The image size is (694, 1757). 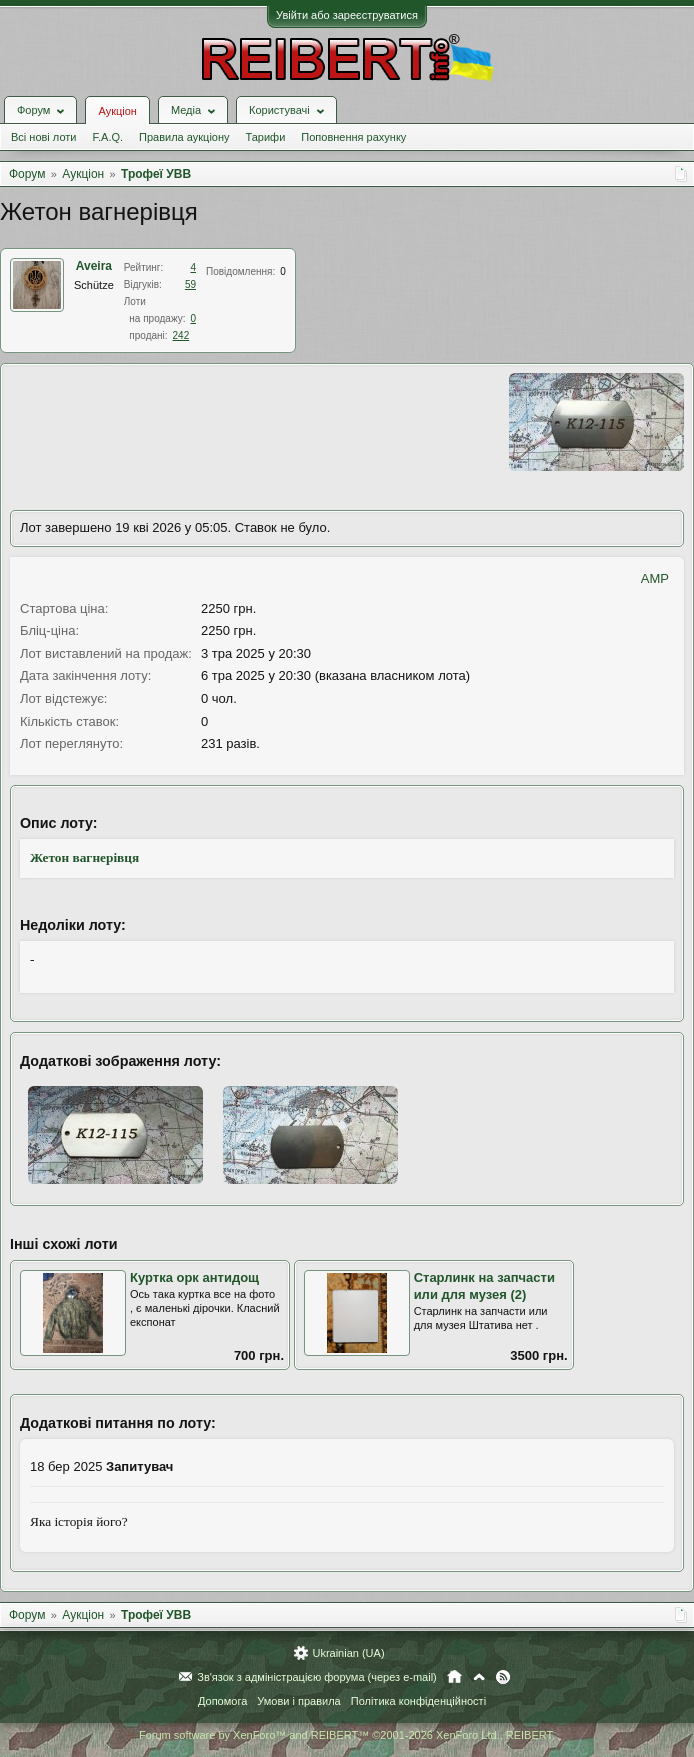 I want to click on Ukrainian (UA), so click(x=348, y=1653).